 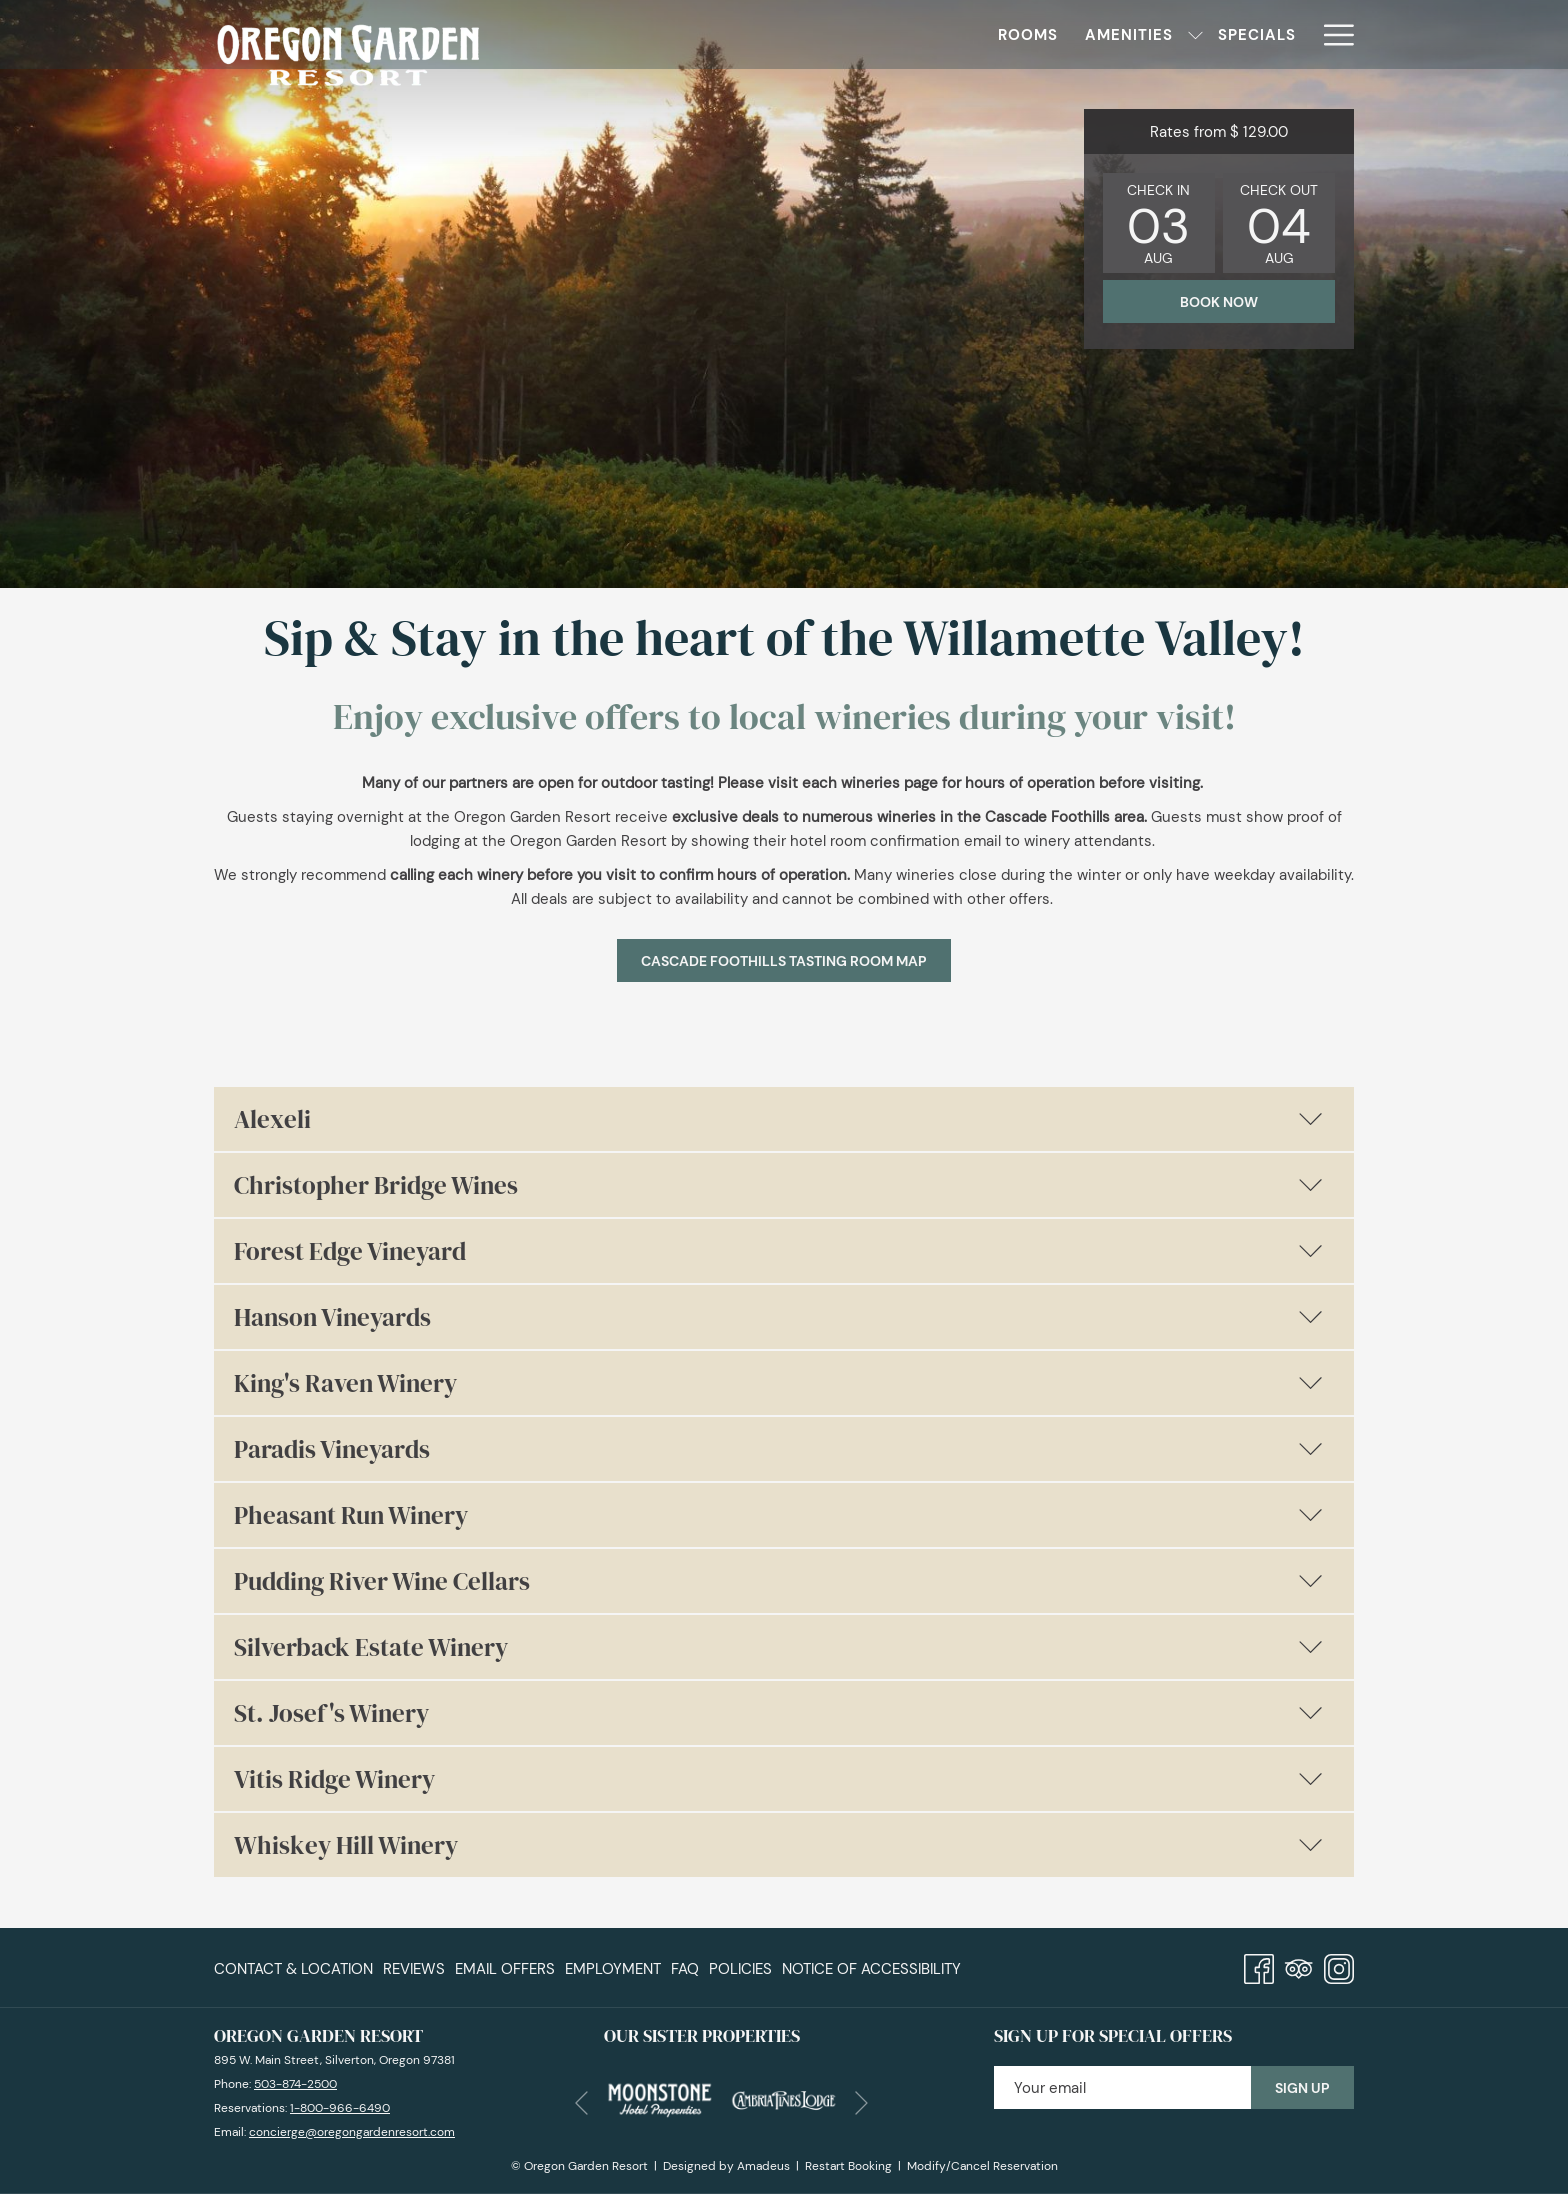 I want to click on [show submenu for Events], so click(x=1299, y=34).